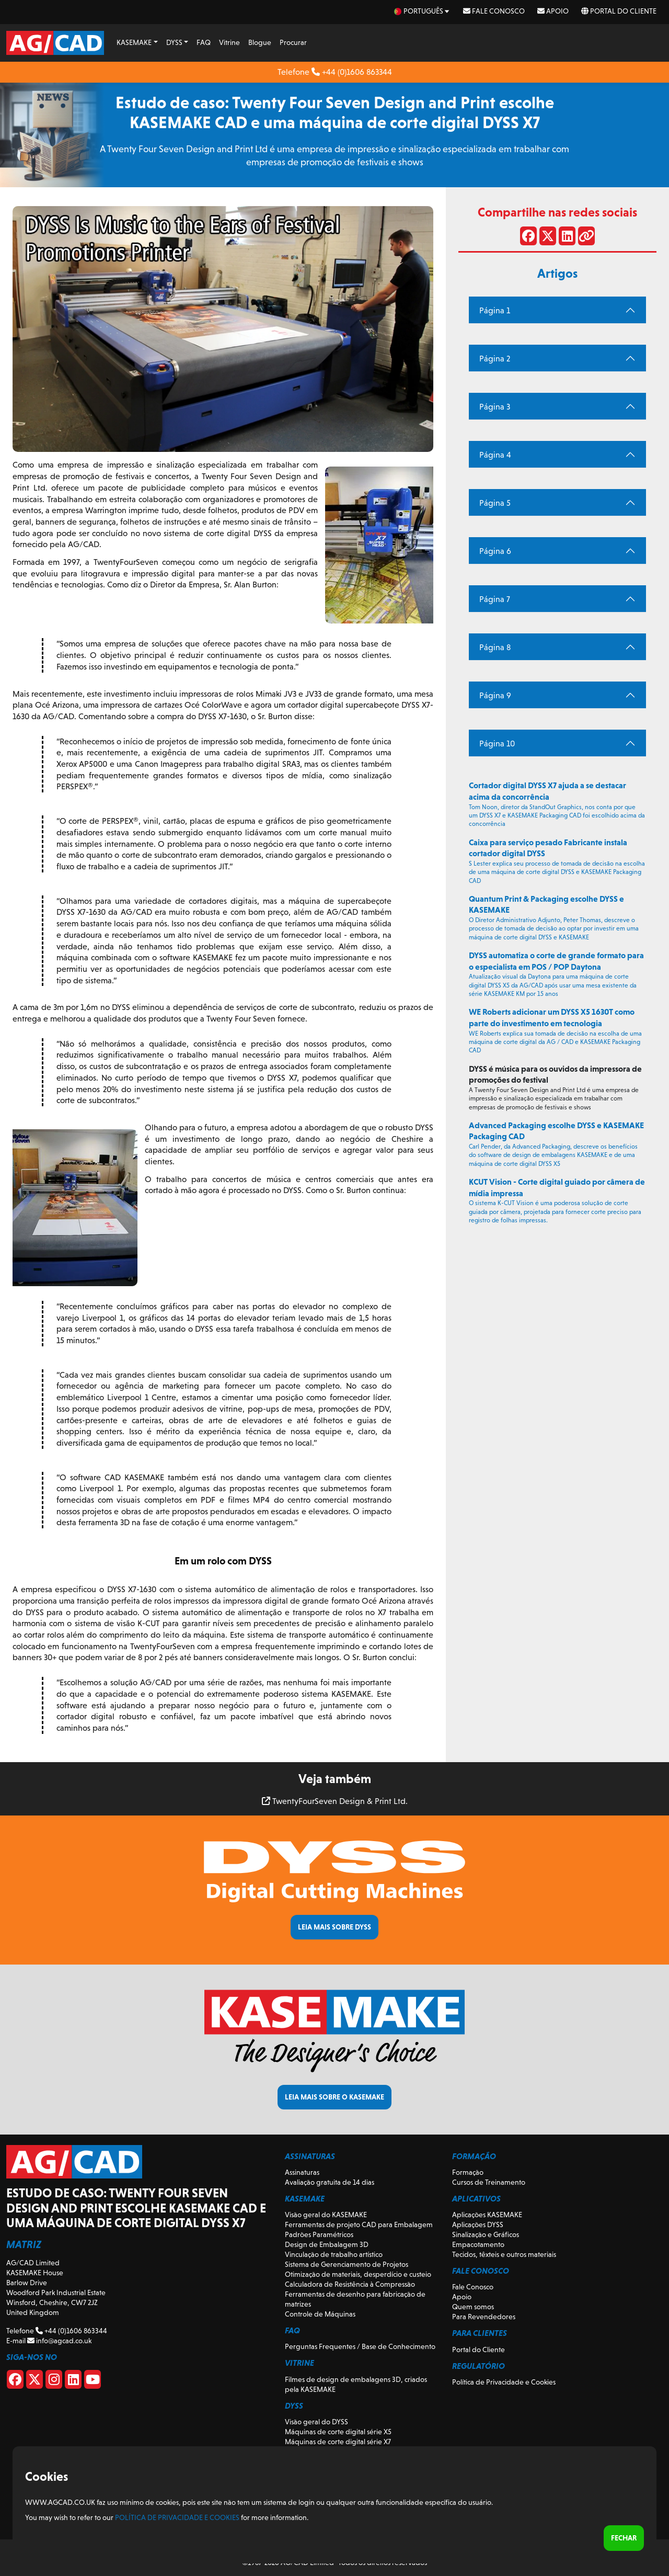  I want to click on Página 4, so click(495, 454).